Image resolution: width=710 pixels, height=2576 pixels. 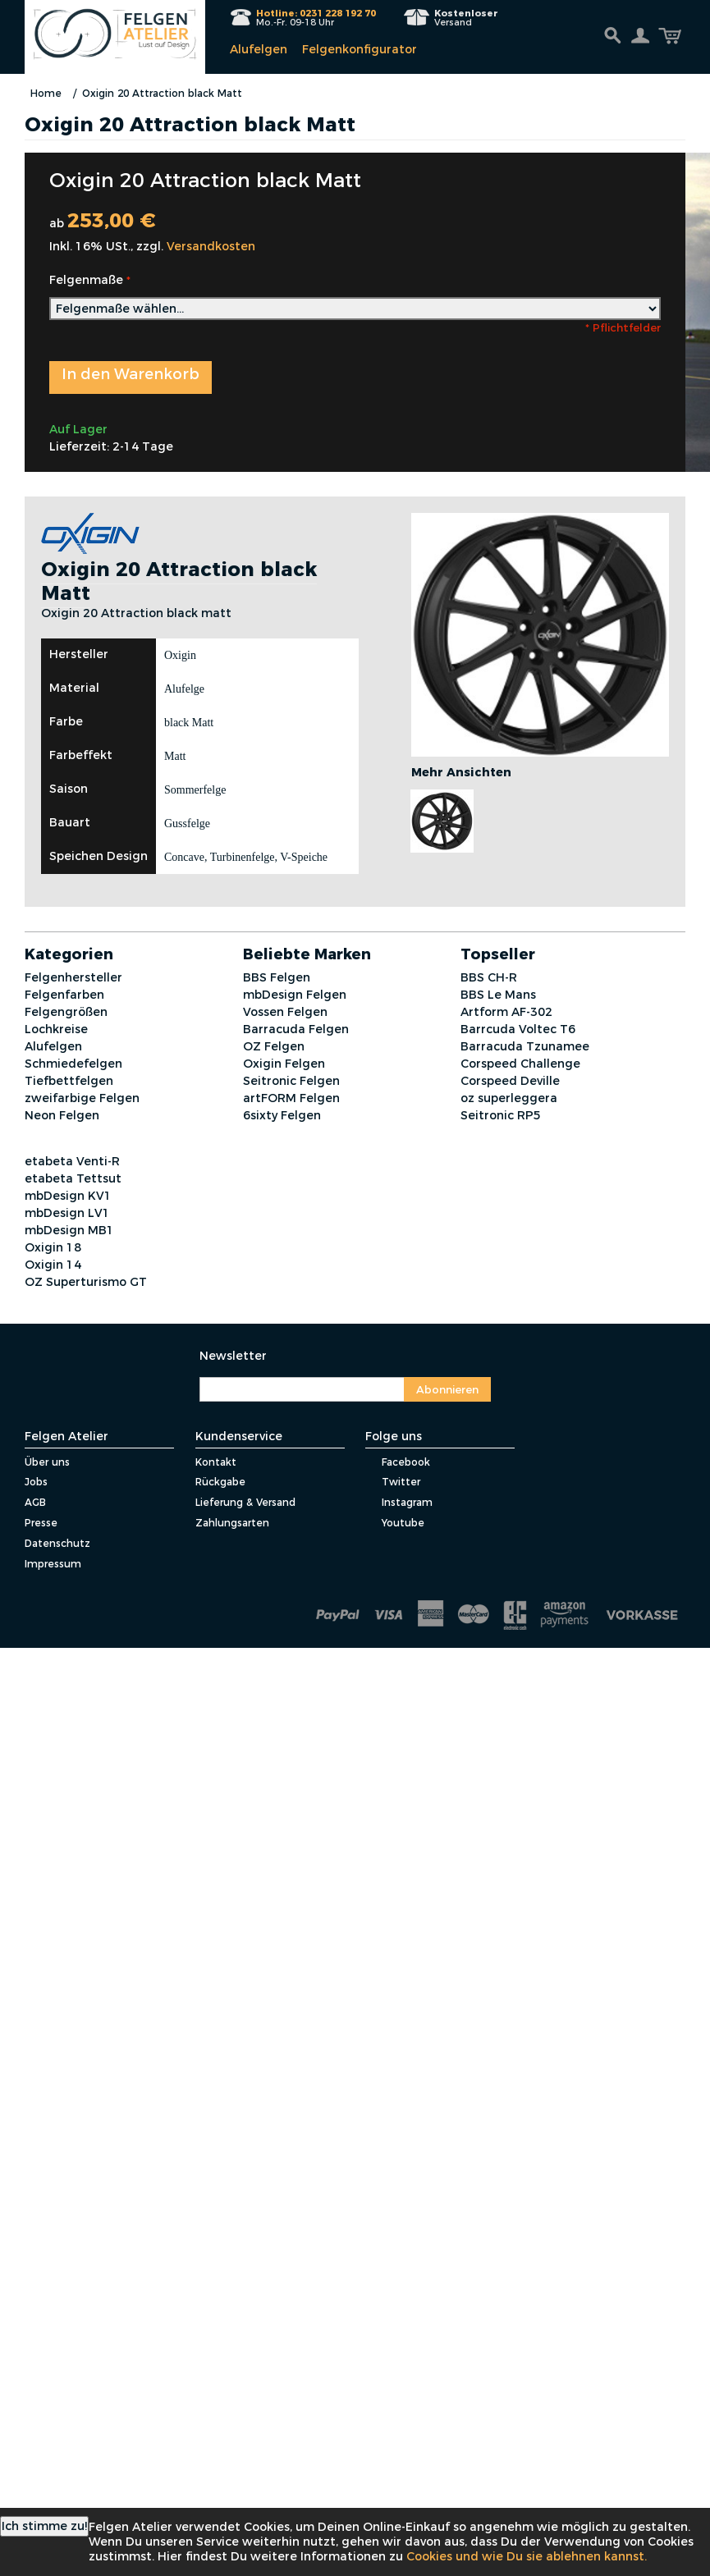 What do you see at coordinates (220, 1482) in the screenshot?
I see `Rückgabe` at bounding box center [220, 1482].